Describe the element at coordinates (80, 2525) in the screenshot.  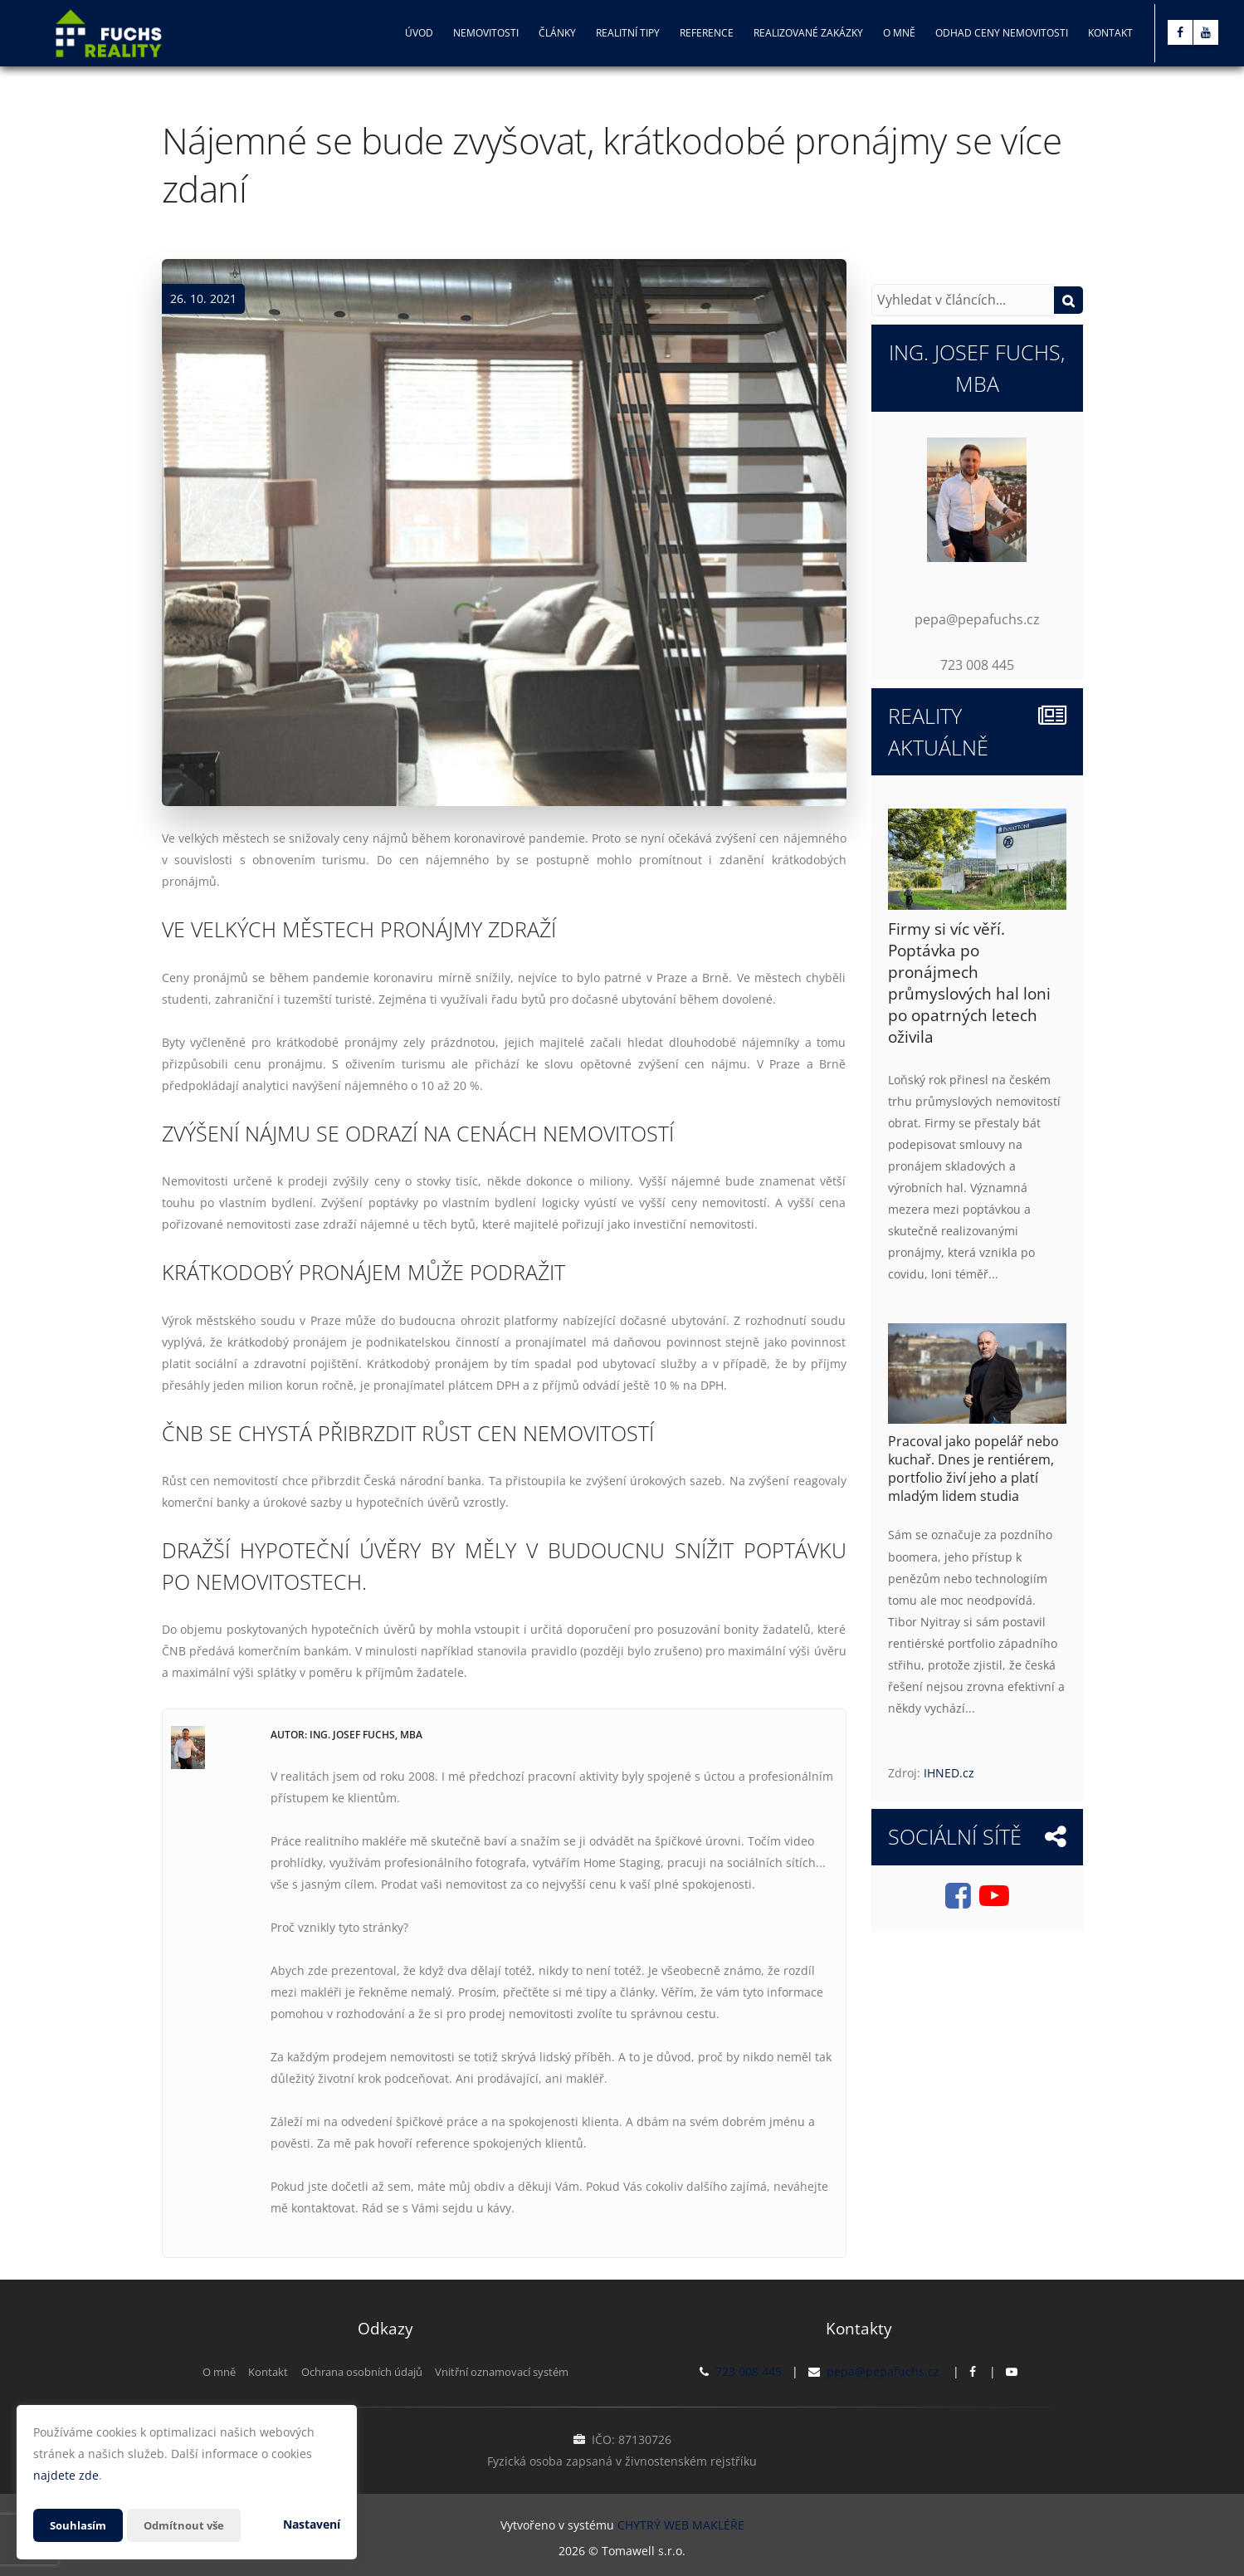
I see `Souhlasím` at that location.